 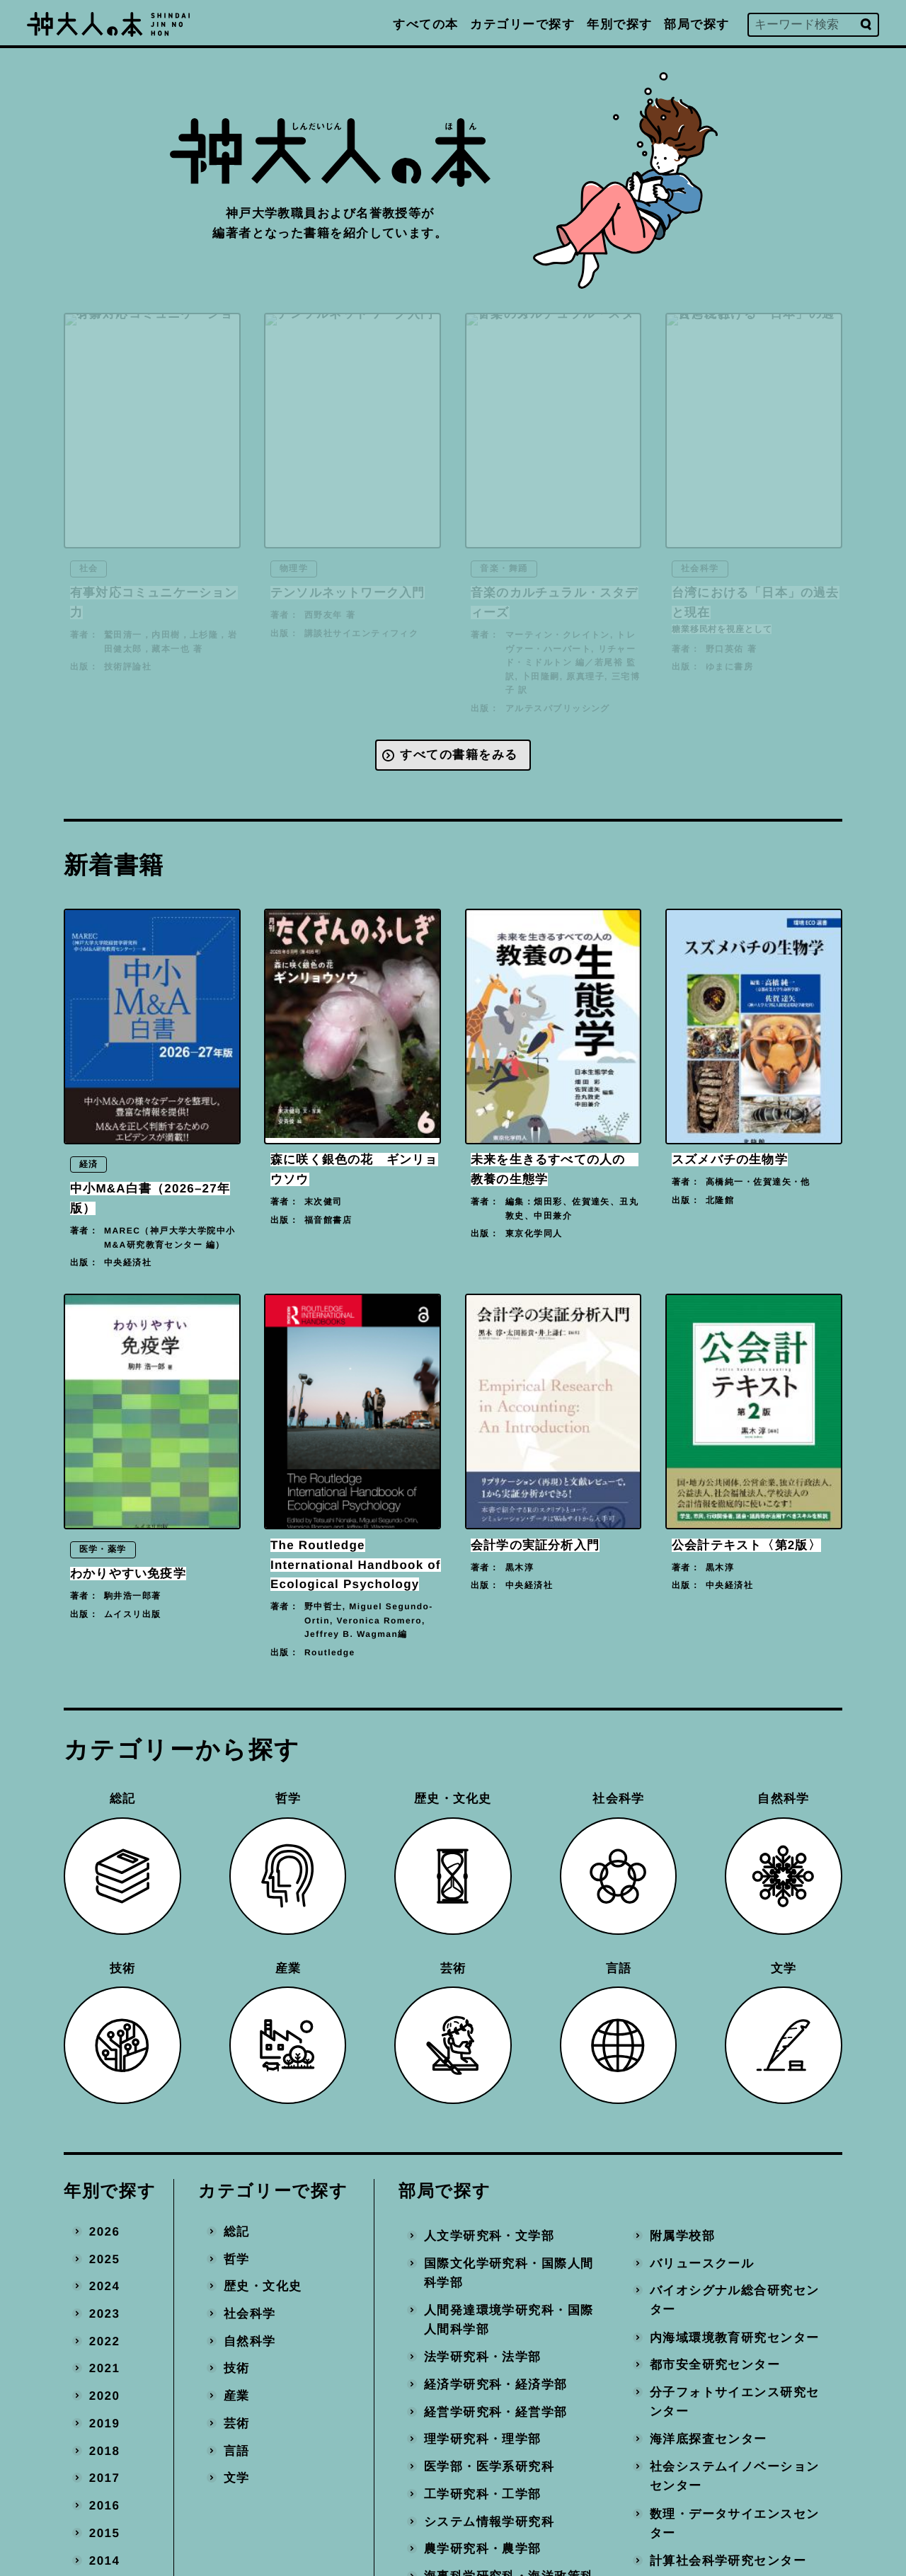 I want to click on 分子フォトサイエンス研究センター, so click(x=734, y=2402).